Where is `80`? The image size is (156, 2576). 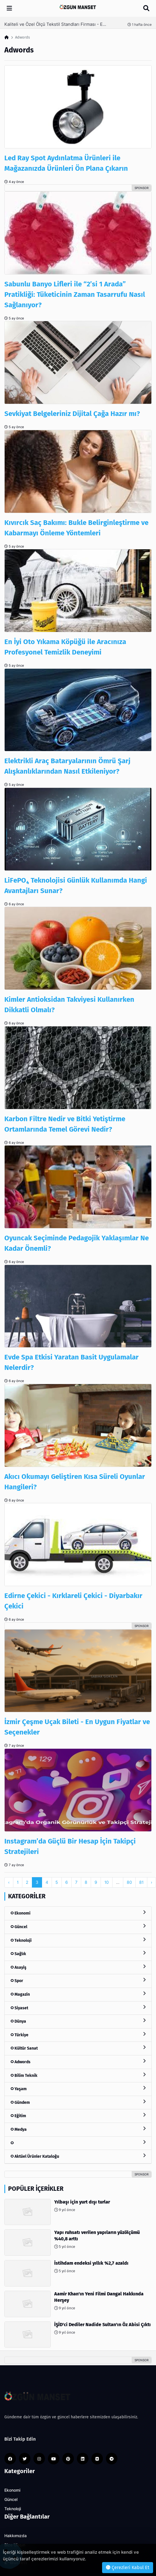
80 is located at coordinates (129, 1882).